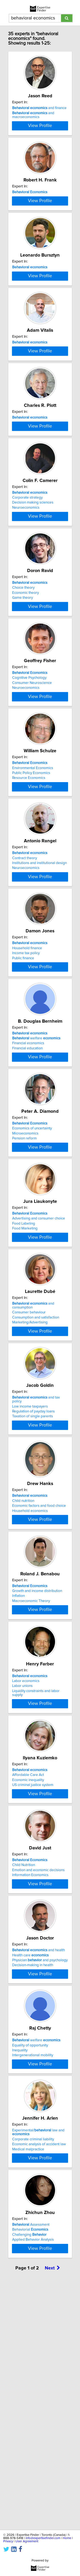  Describe the element at coordinates (25, 1397) in the screenshot. I see `Food Marketing` at that location.